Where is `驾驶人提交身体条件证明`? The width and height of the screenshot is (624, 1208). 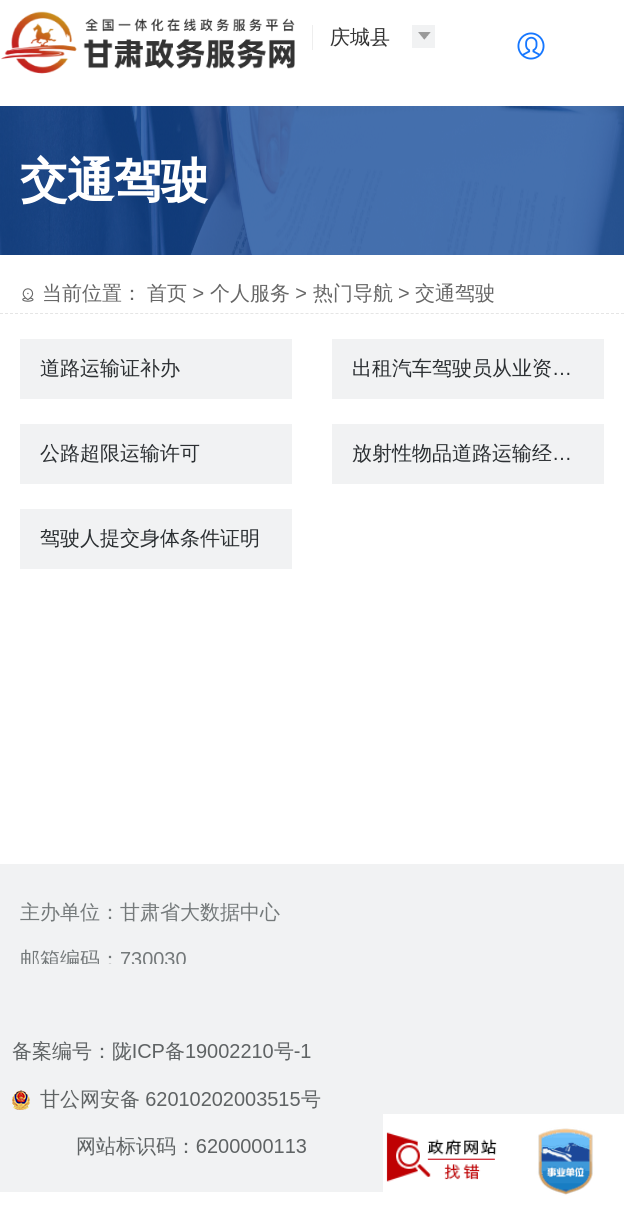
驾驶人提交身体条件证明 is located at coordinates (150, 538).